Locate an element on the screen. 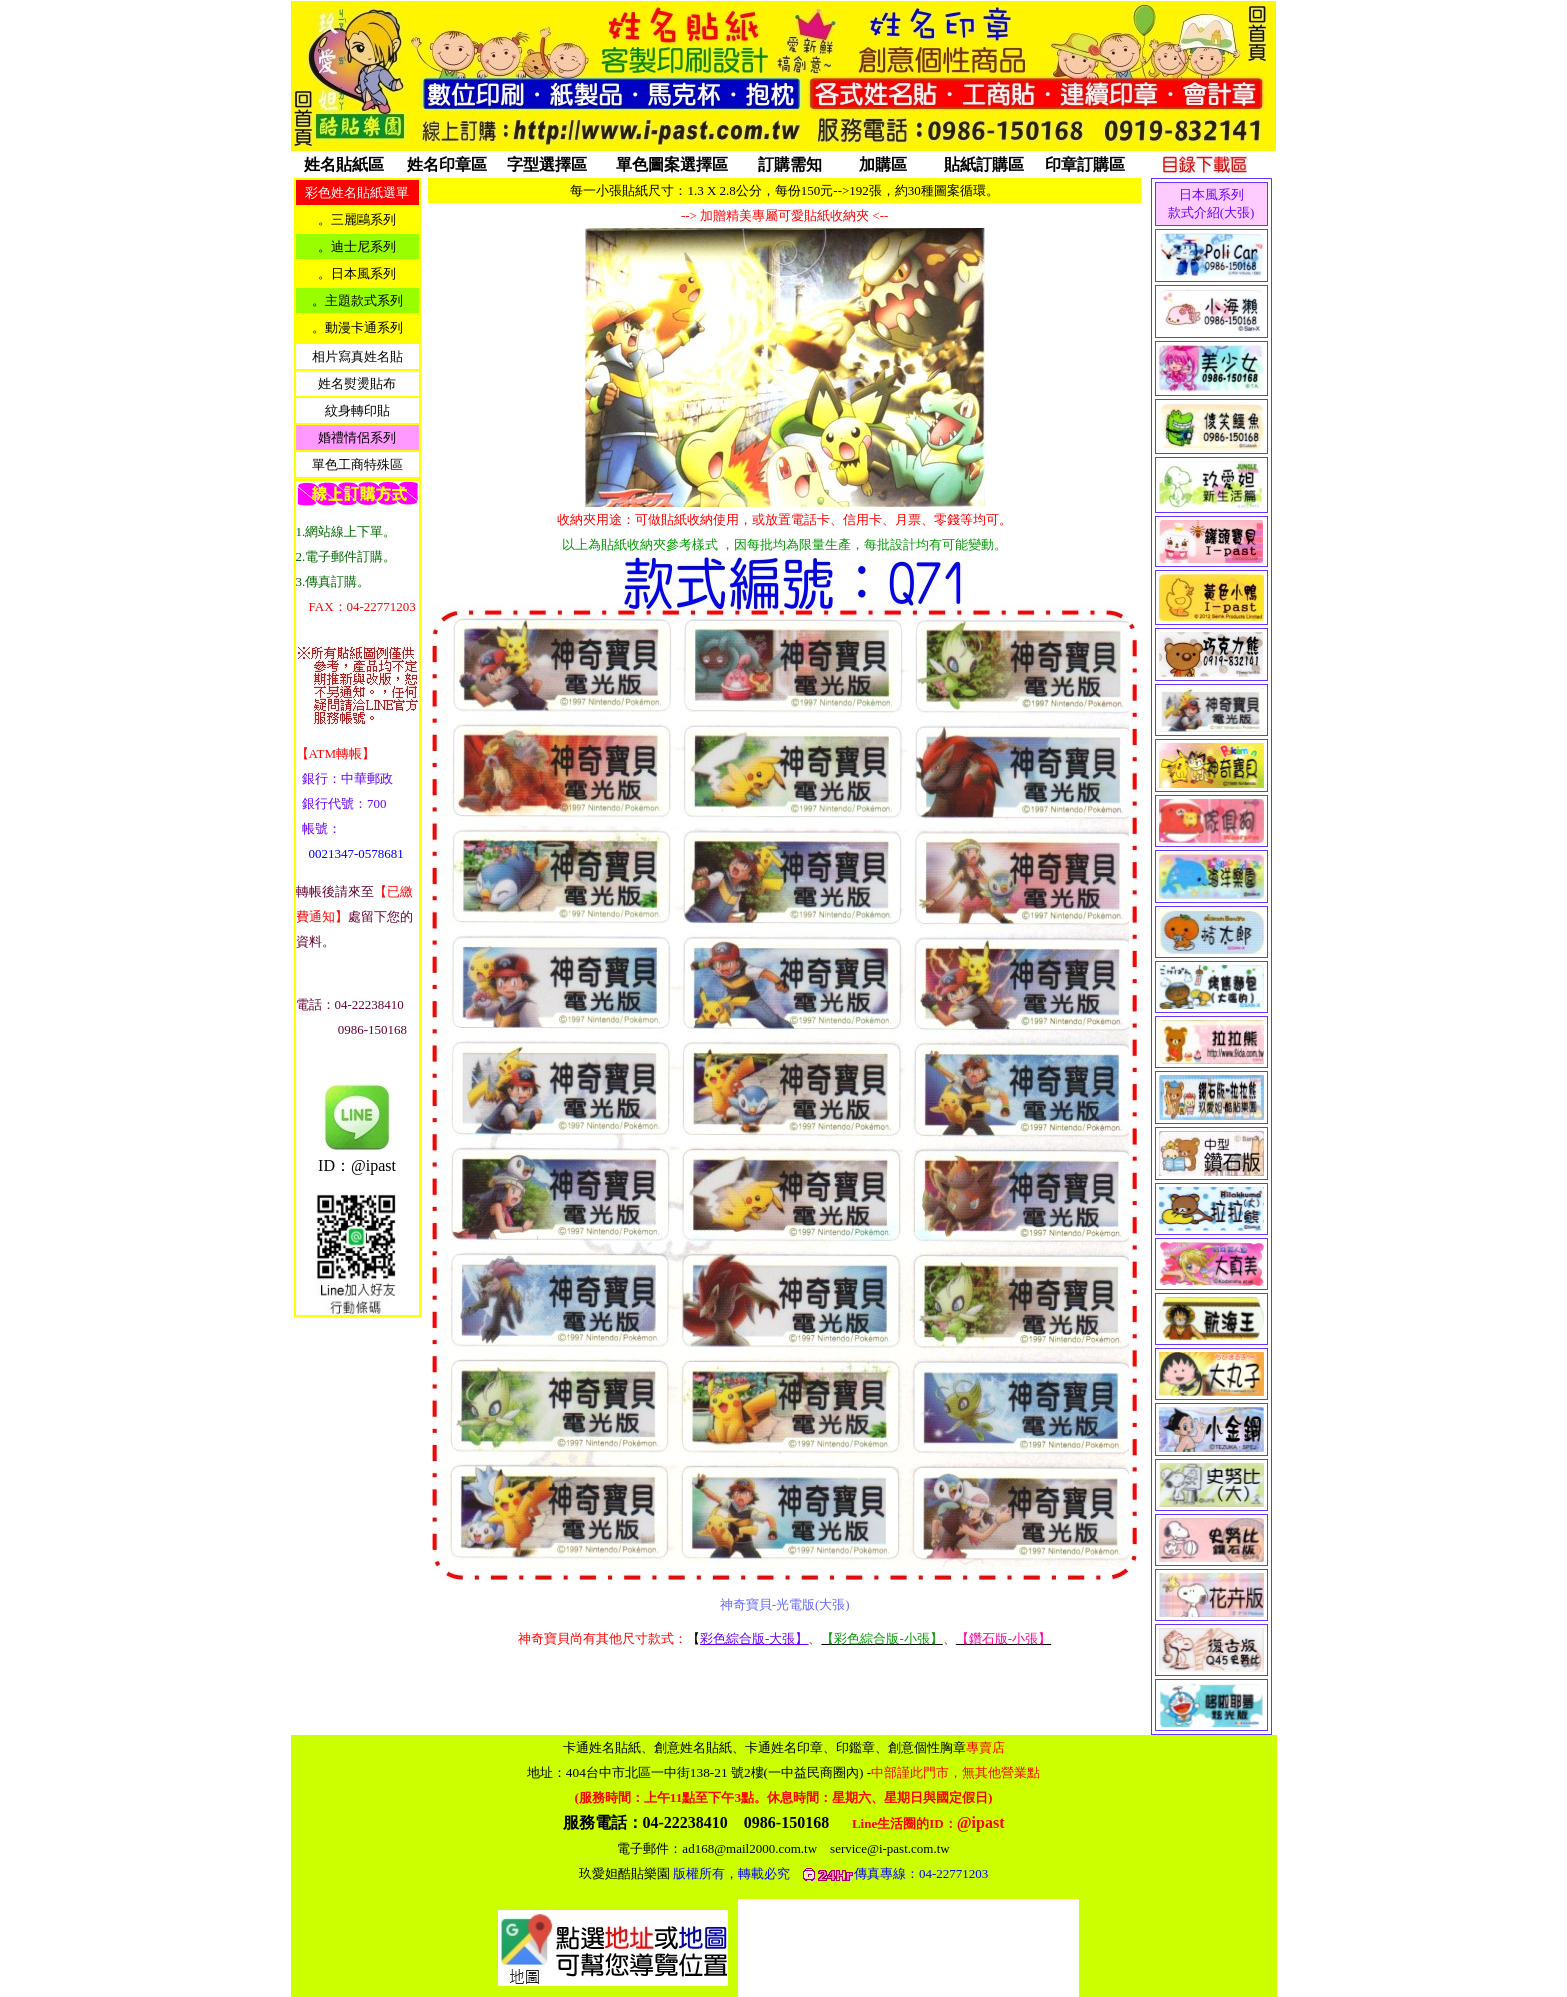  加購區 is located at coordinates (883, 164).